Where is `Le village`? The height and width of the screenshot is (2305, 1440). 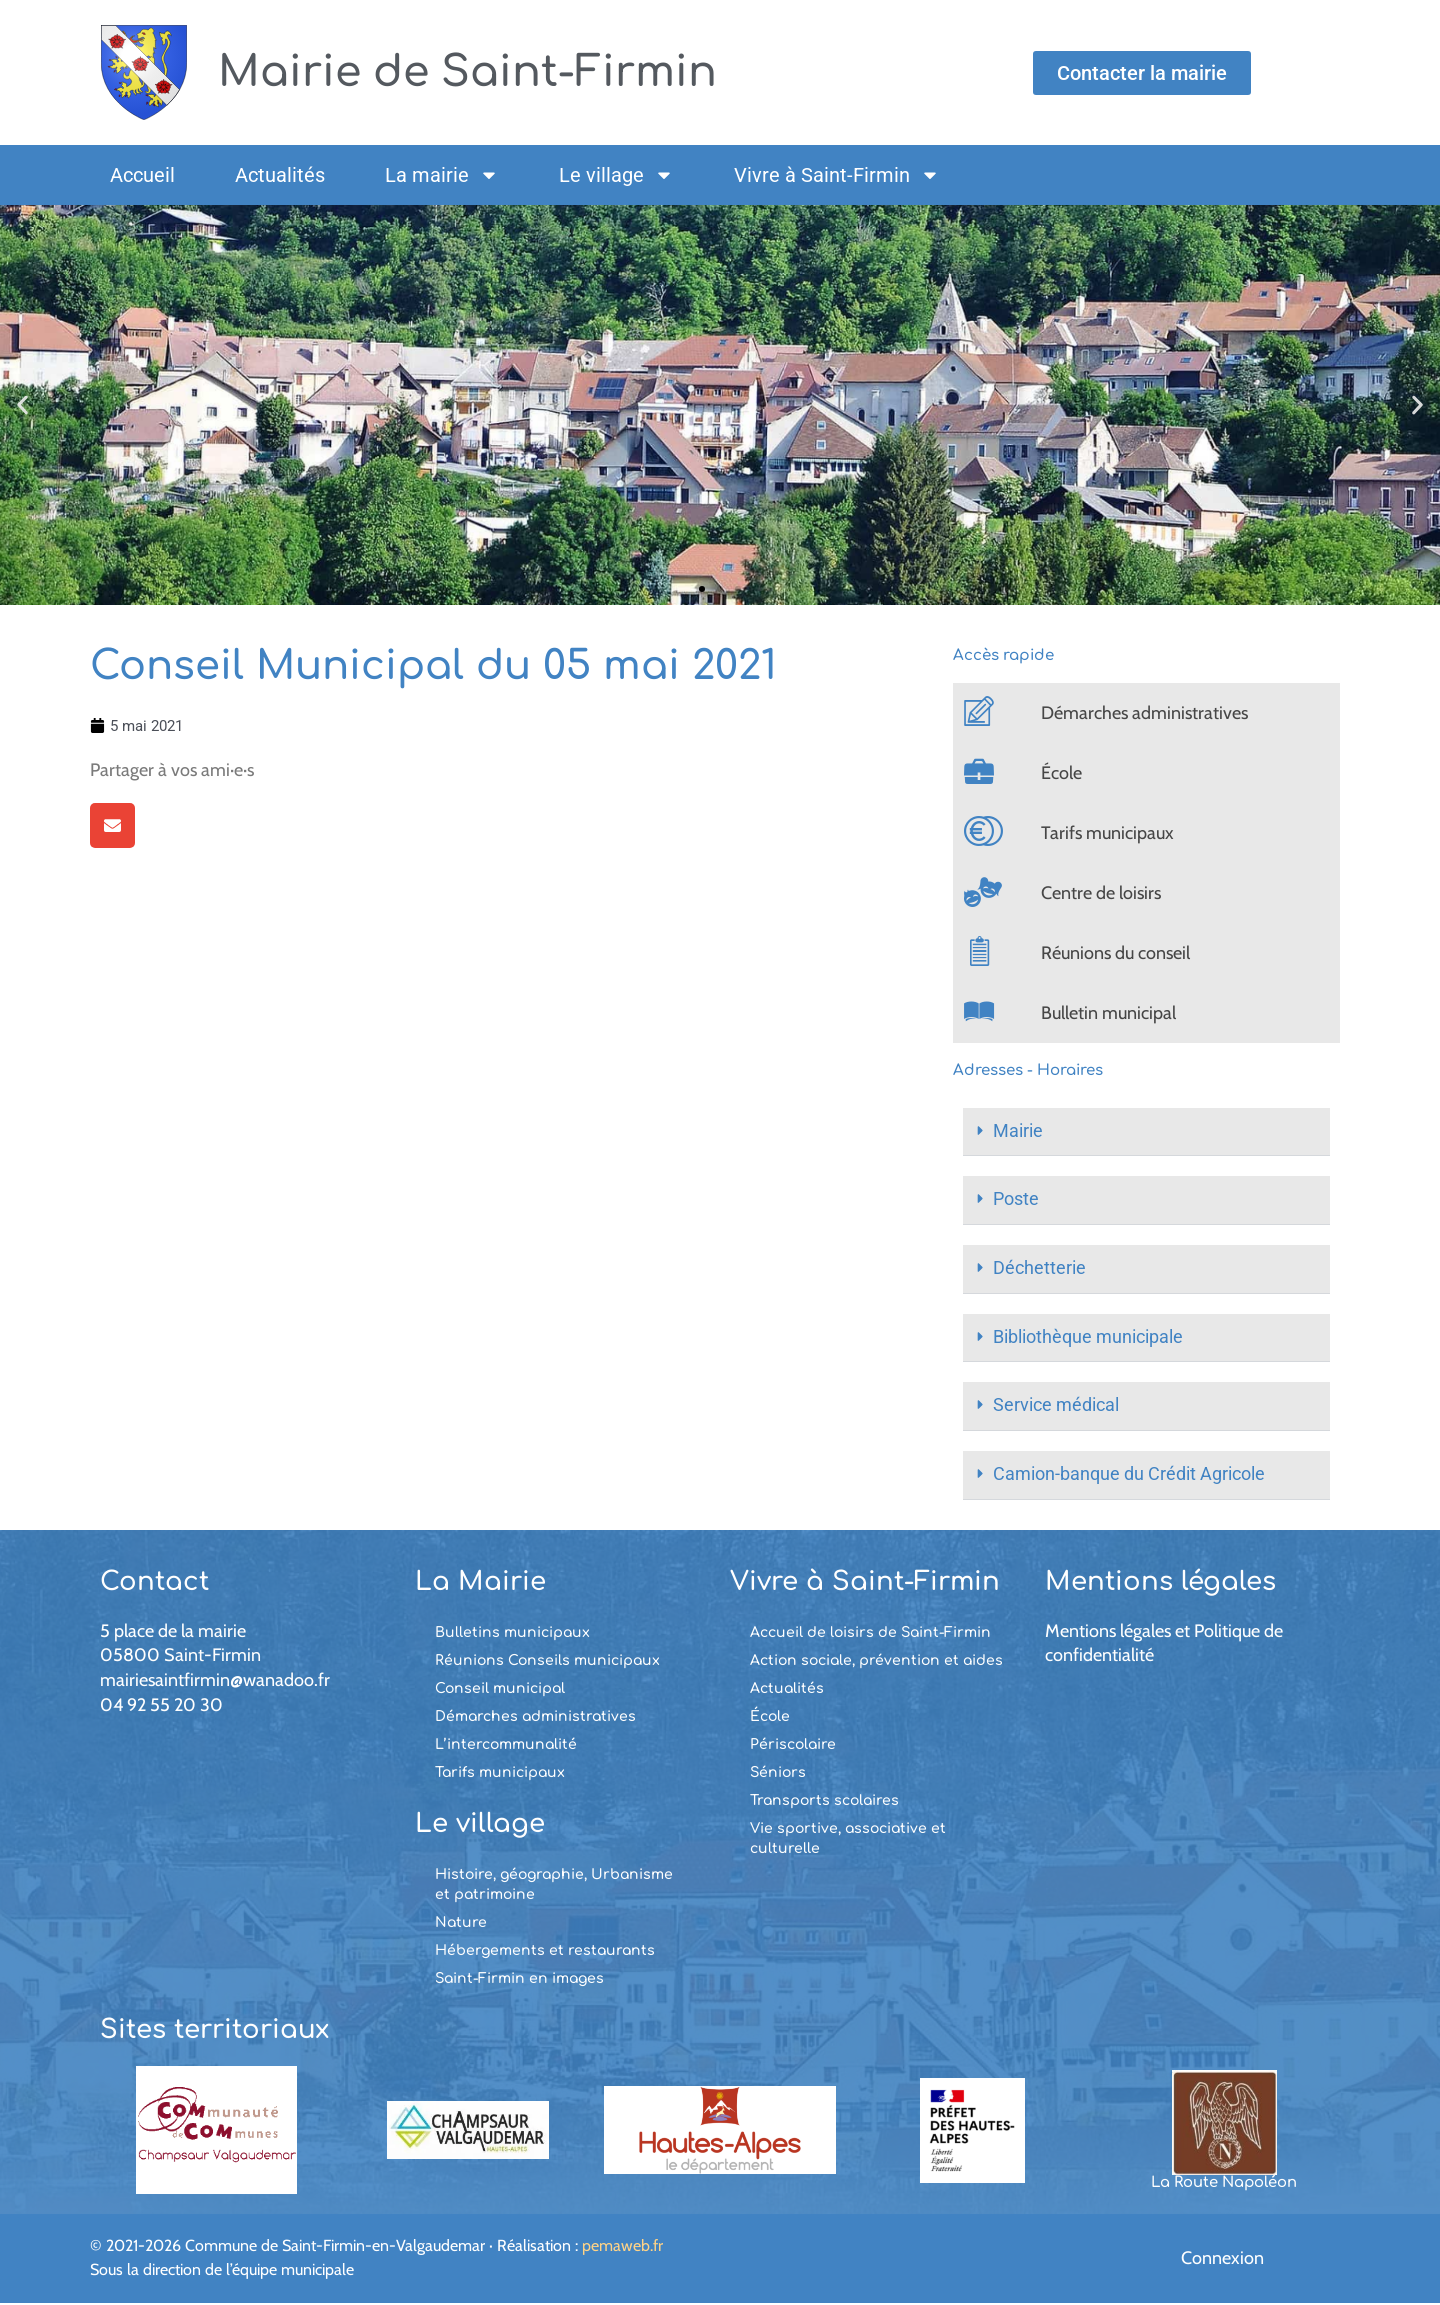 Le village is located at coordinates (616, 175).